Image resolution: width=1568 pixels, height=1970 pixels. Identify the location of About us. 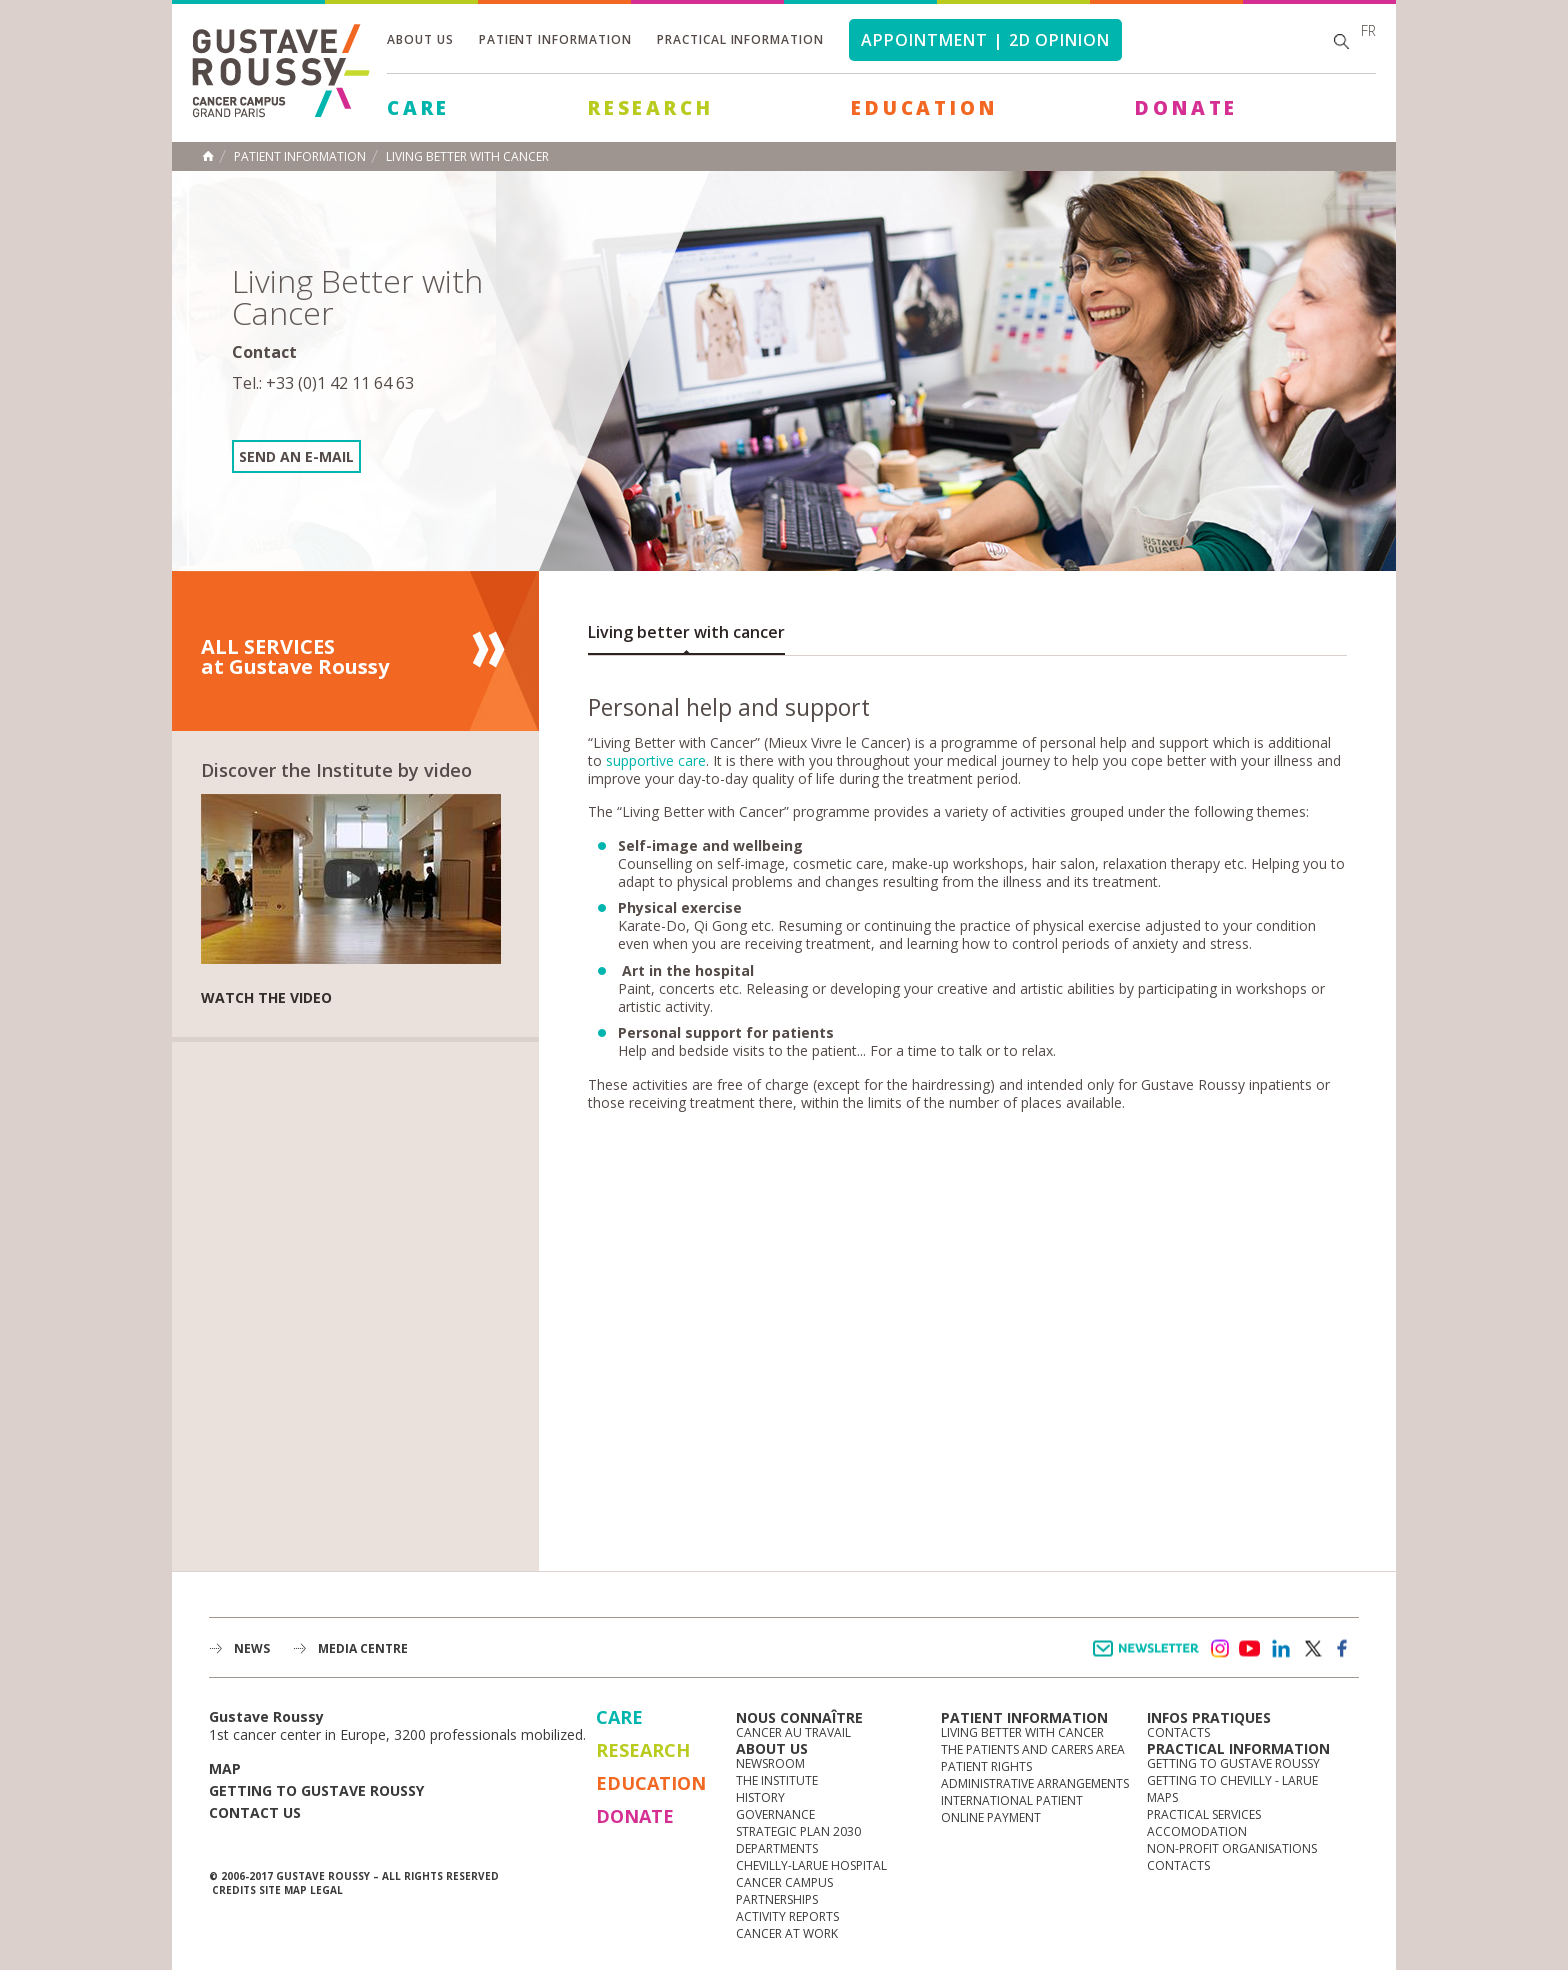
(420, 39).